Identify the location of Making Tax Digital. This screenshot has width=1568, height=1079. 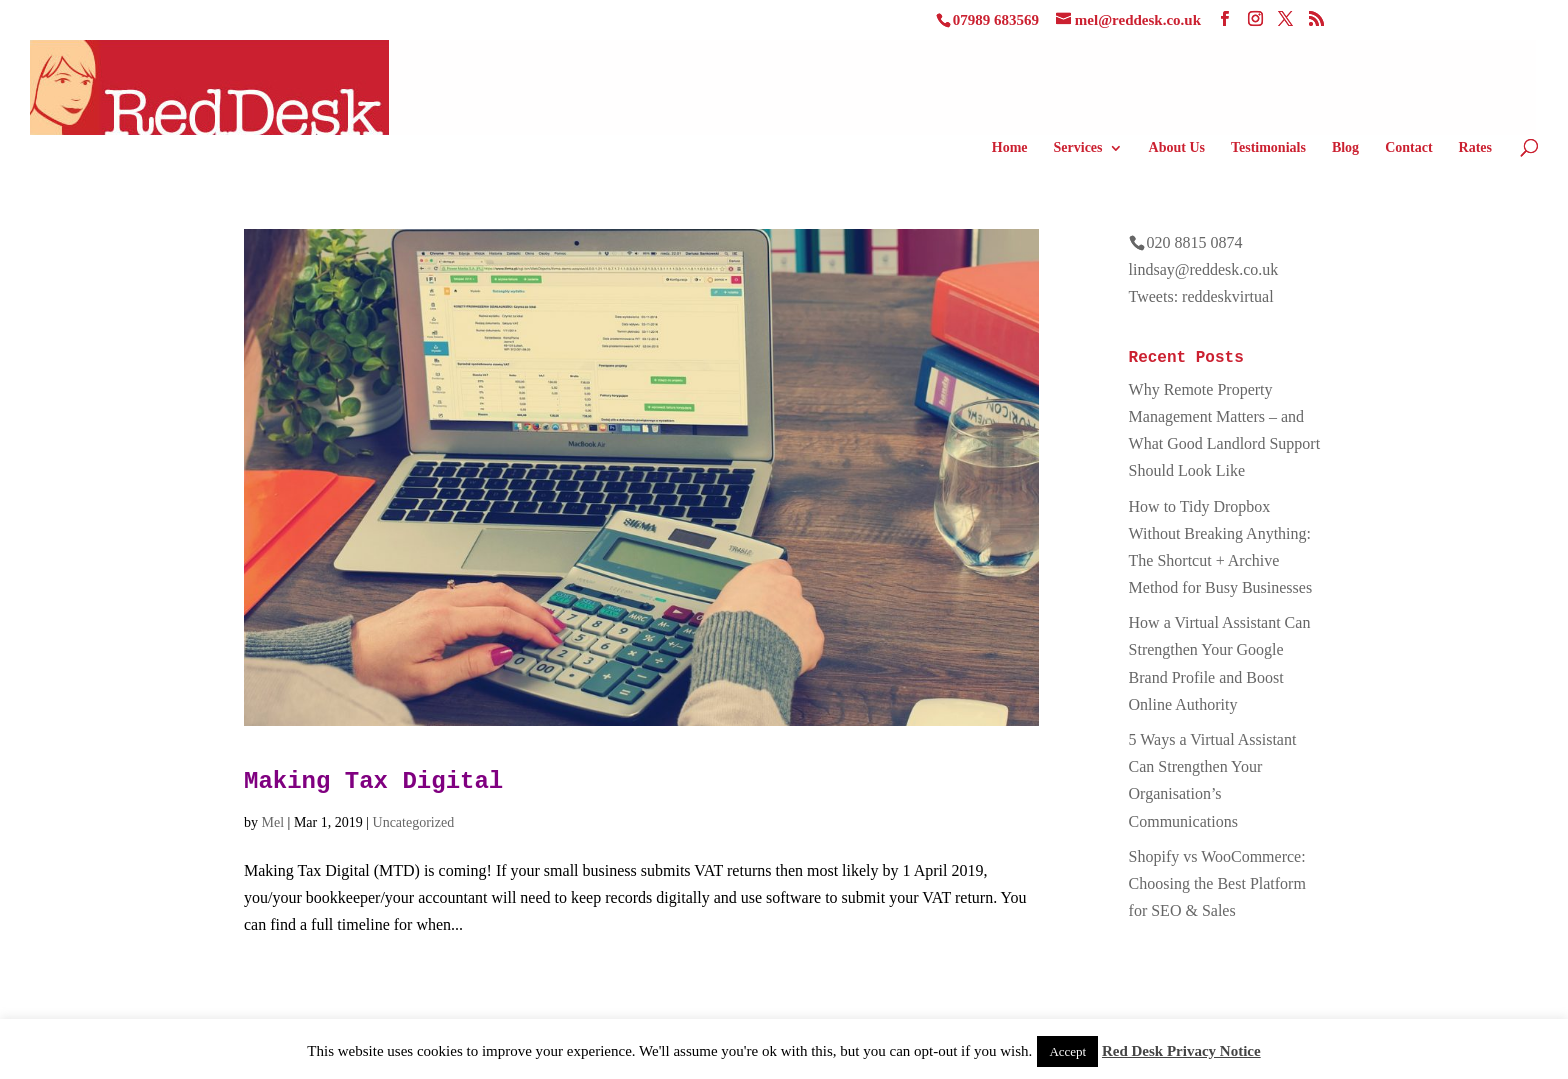
(373, 781).